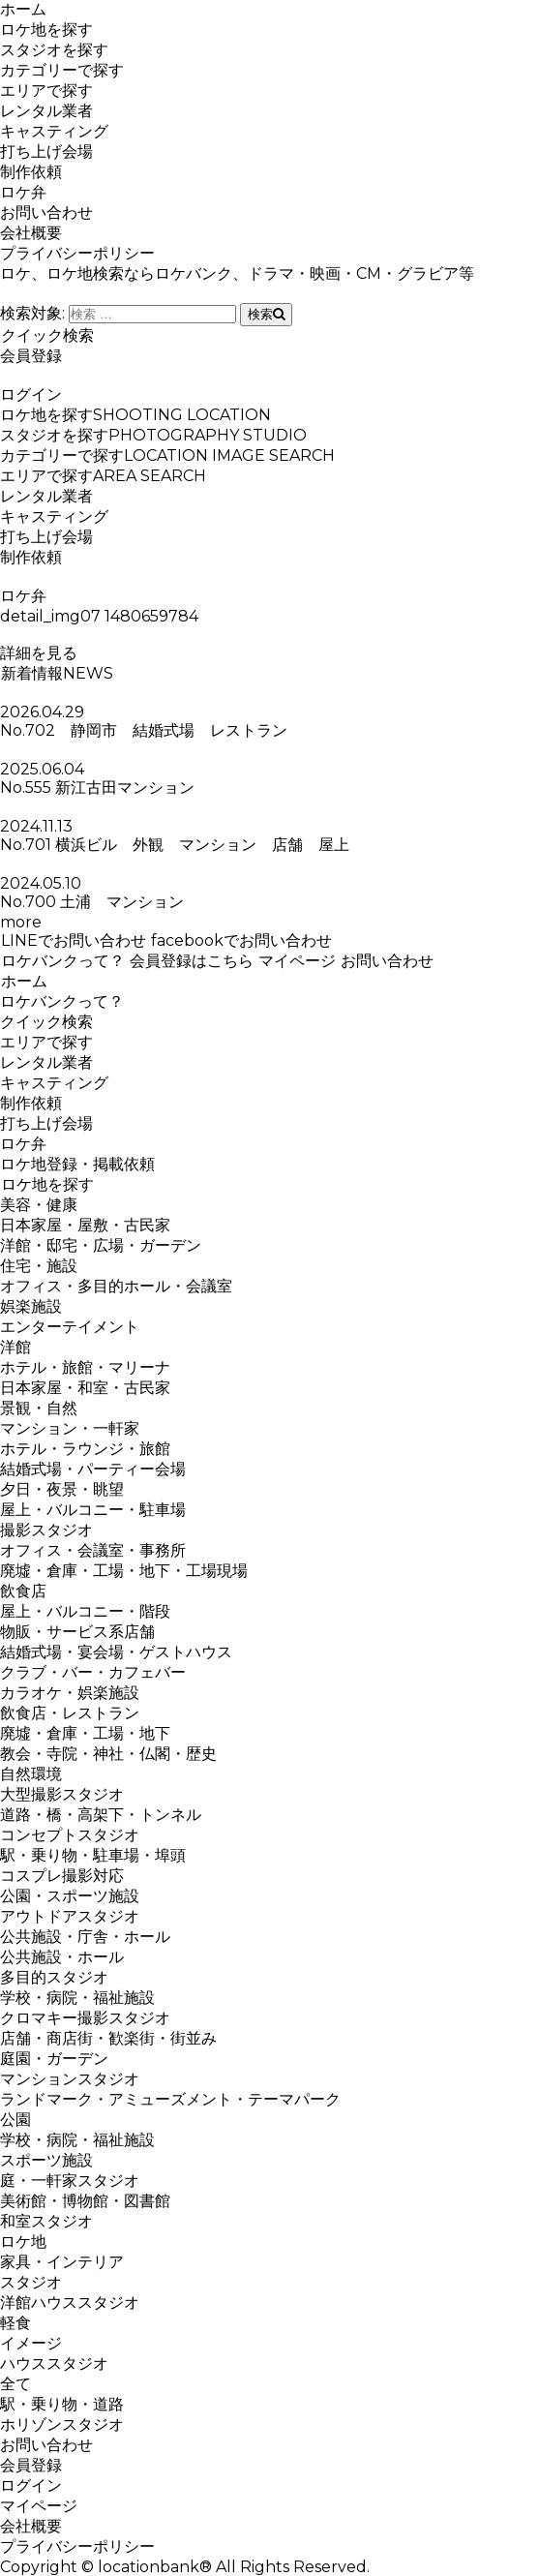 The height and width of the screenshot is (2576, 539). What do you see at coordinates (191, 961) in the screenshot?
I see `会員登録はこちら` at bounding box center [191, 961].